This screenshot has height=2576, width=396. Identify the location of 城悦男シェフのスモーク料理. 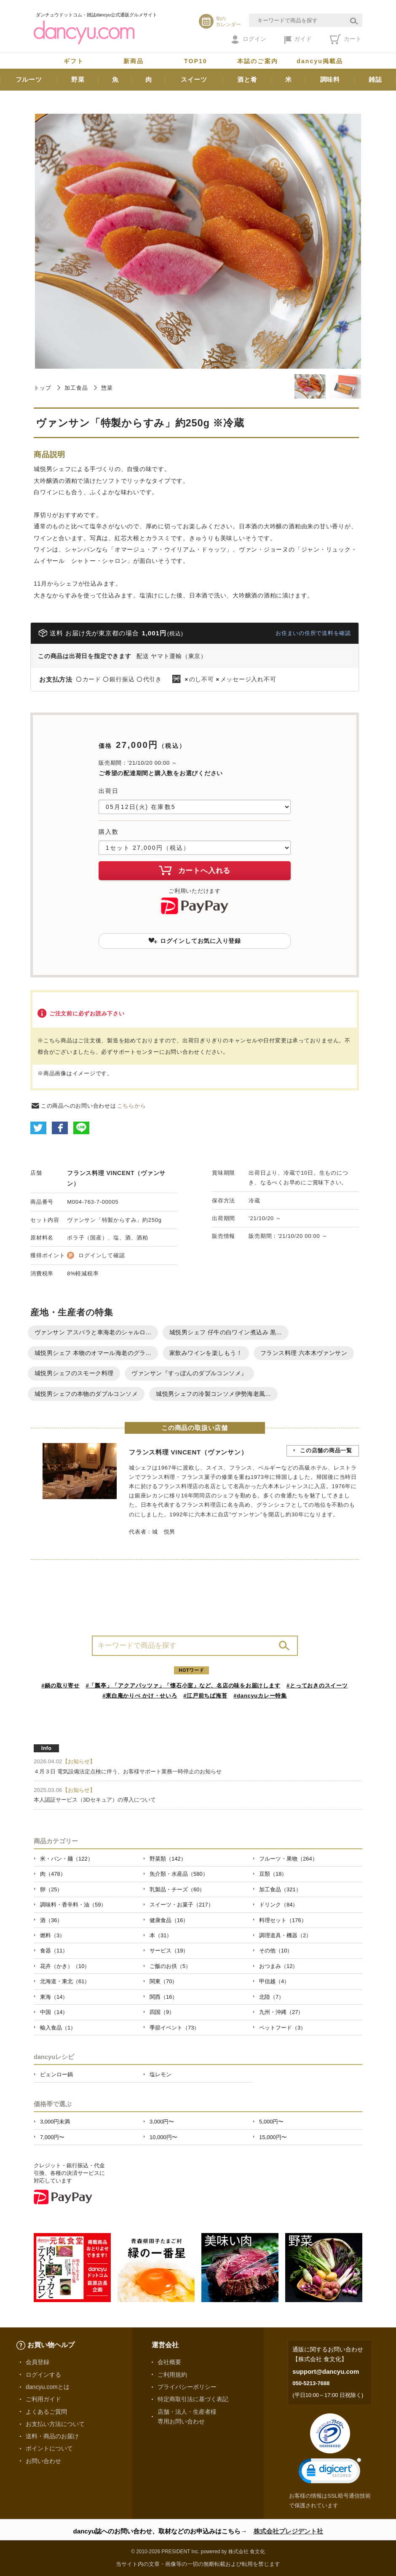
(74, 1373).